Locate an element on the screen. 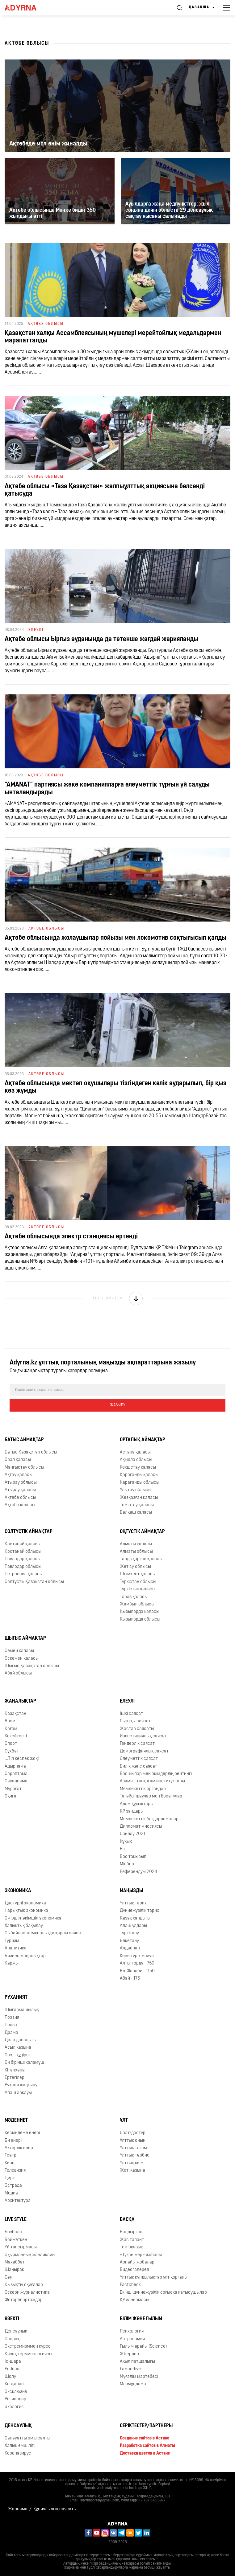 This screenshot has width=235, height=2576. Экстремизммен күрес is located at coordinates (28, 2346).